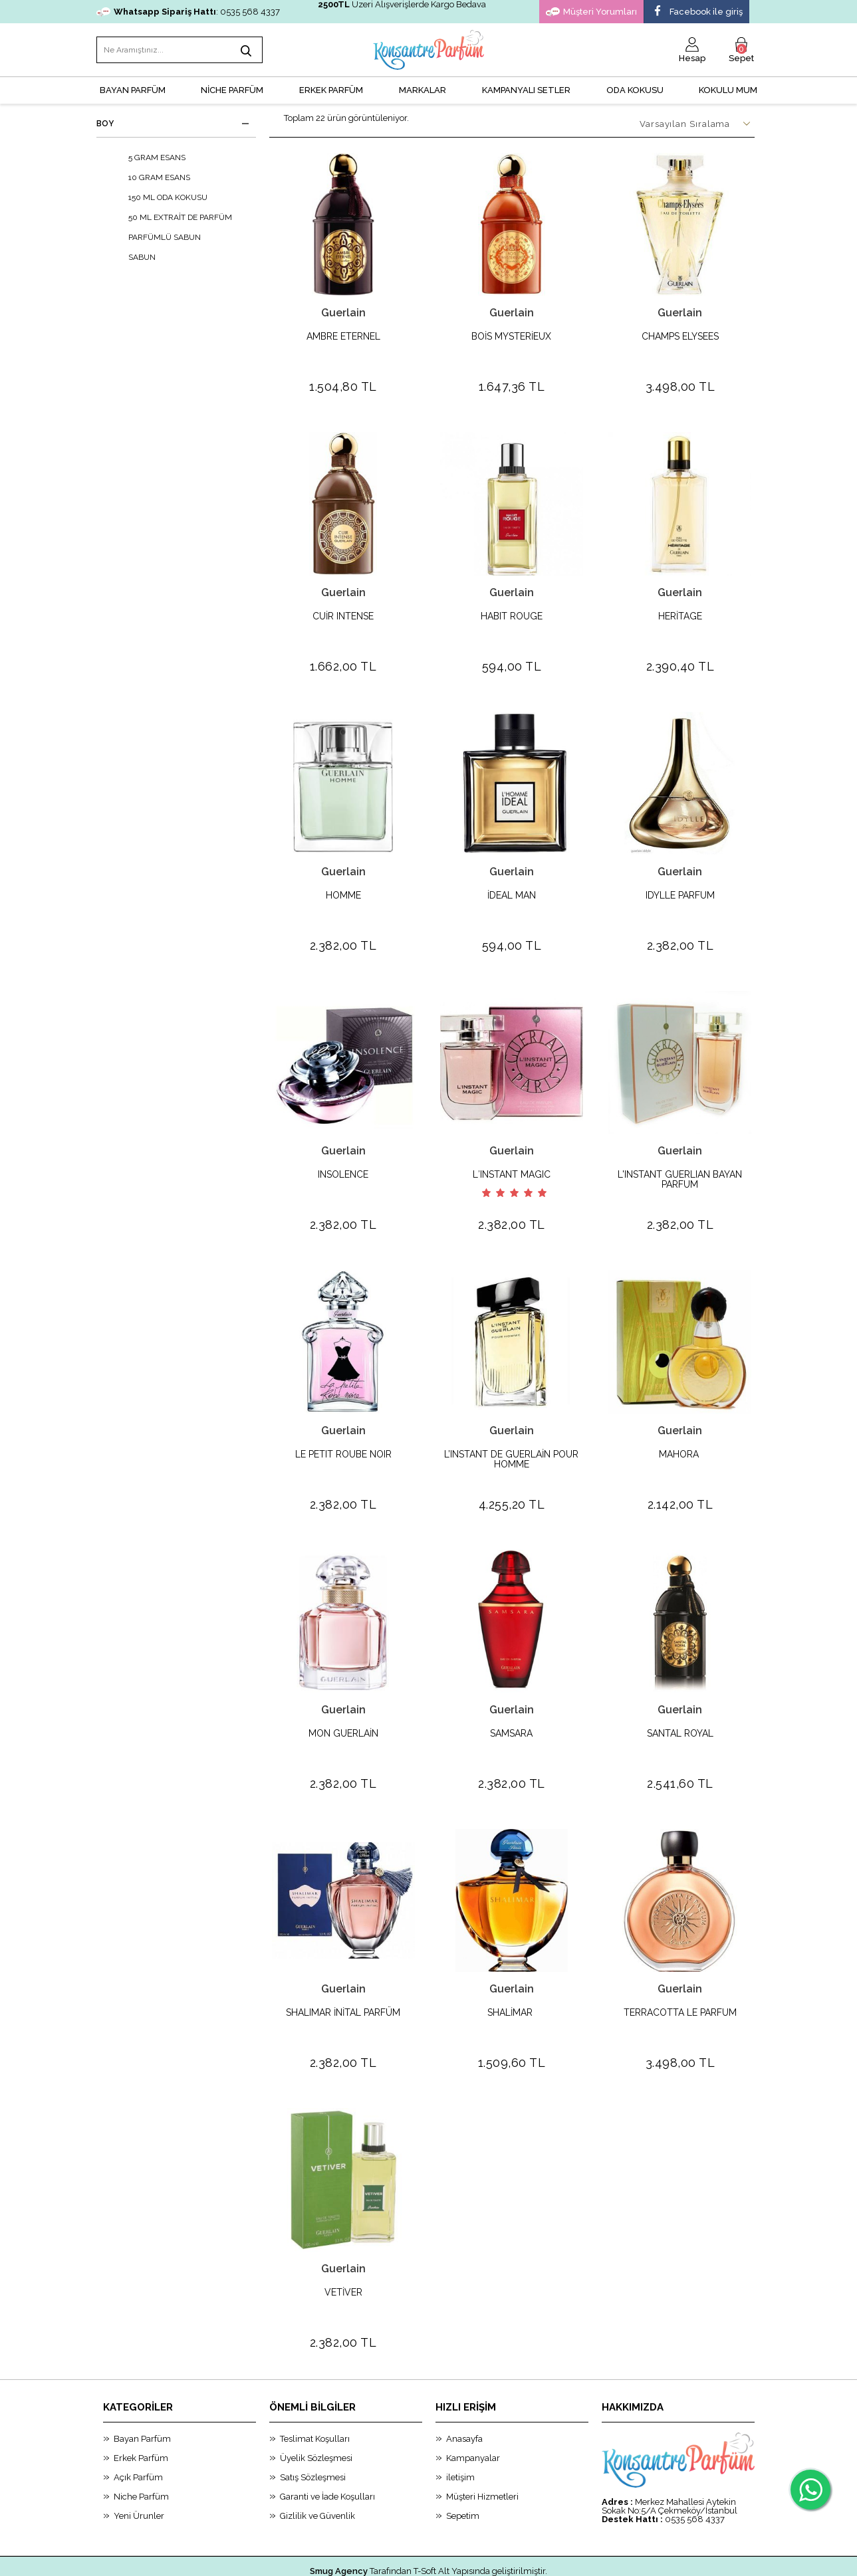 The width and height of the screenshot is (857, 2576). I want to click on AMBRE ETERNEL, so click(343, 337).